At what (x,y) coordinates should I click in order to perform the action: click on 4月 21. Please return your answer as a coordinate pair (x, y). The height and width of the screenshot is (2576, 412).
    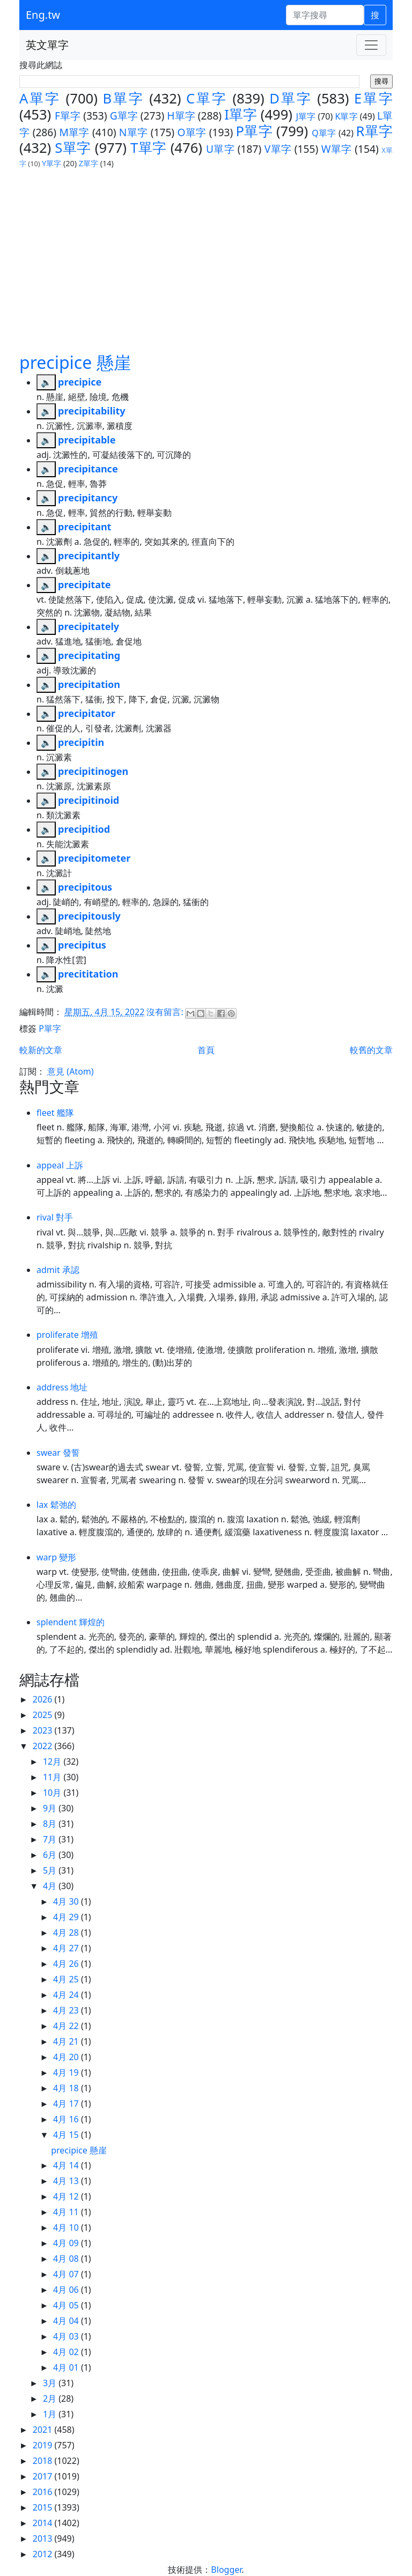
    Looking at the image, I should click on (67, 2041).